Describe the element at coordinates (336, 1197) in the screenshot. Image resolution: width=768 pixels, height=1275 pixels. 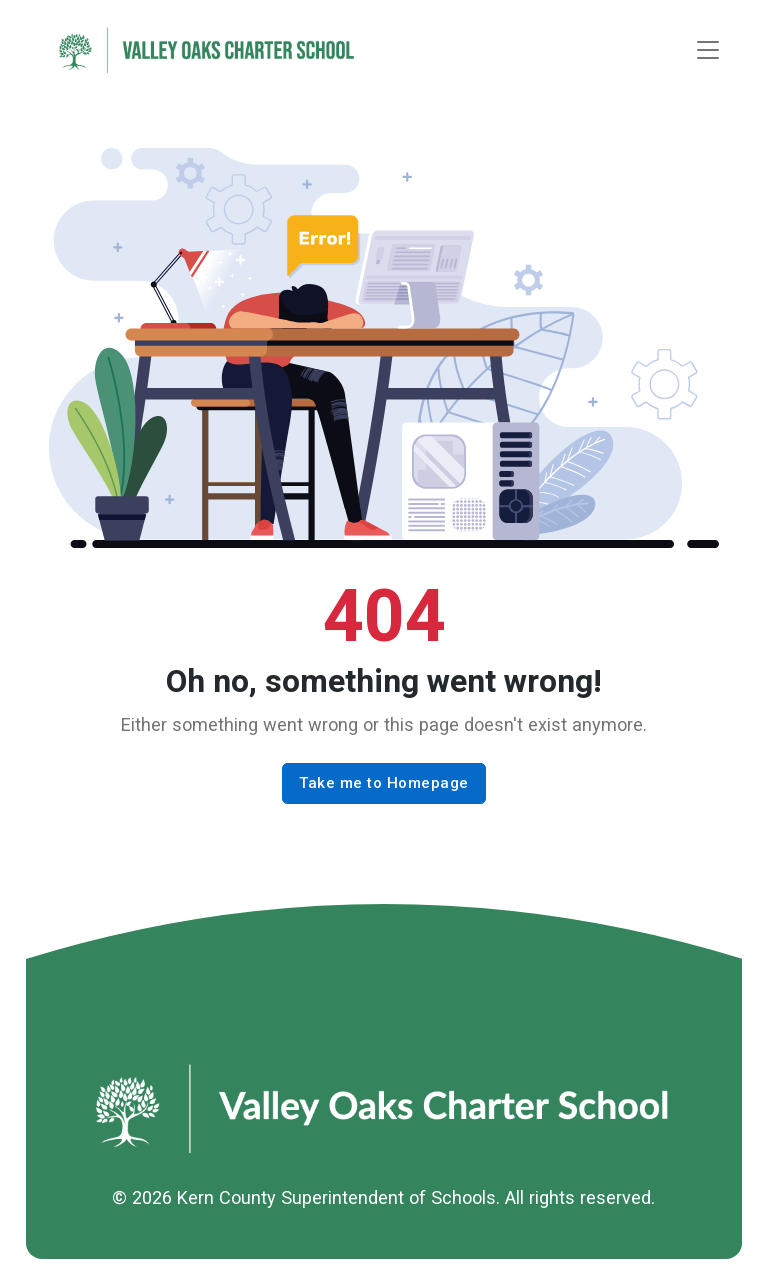
I see `Kern County Superintendent of Schools` at that location.